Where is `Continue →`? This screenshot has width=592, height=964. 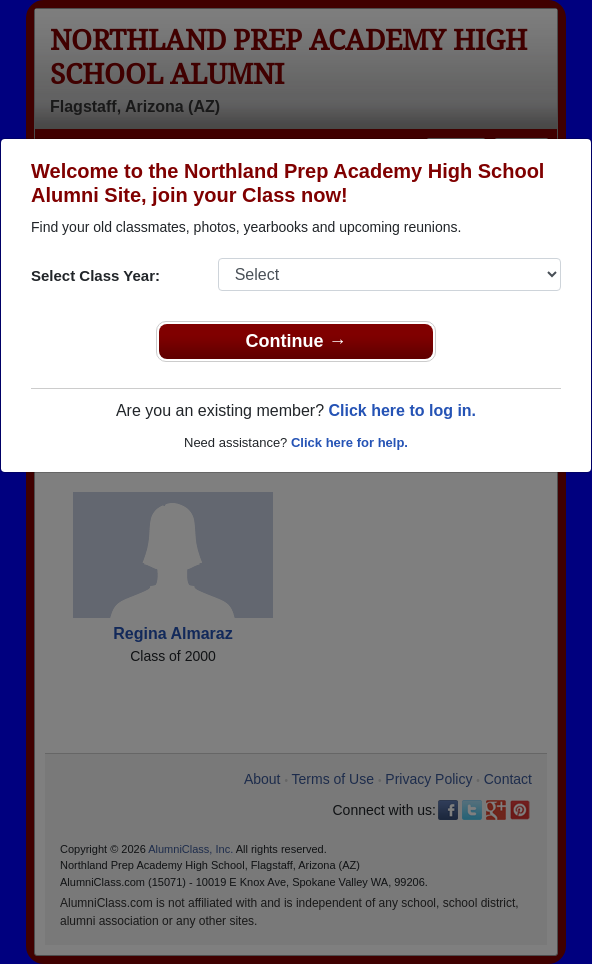 Continue → is located at coordinates (296, 341).